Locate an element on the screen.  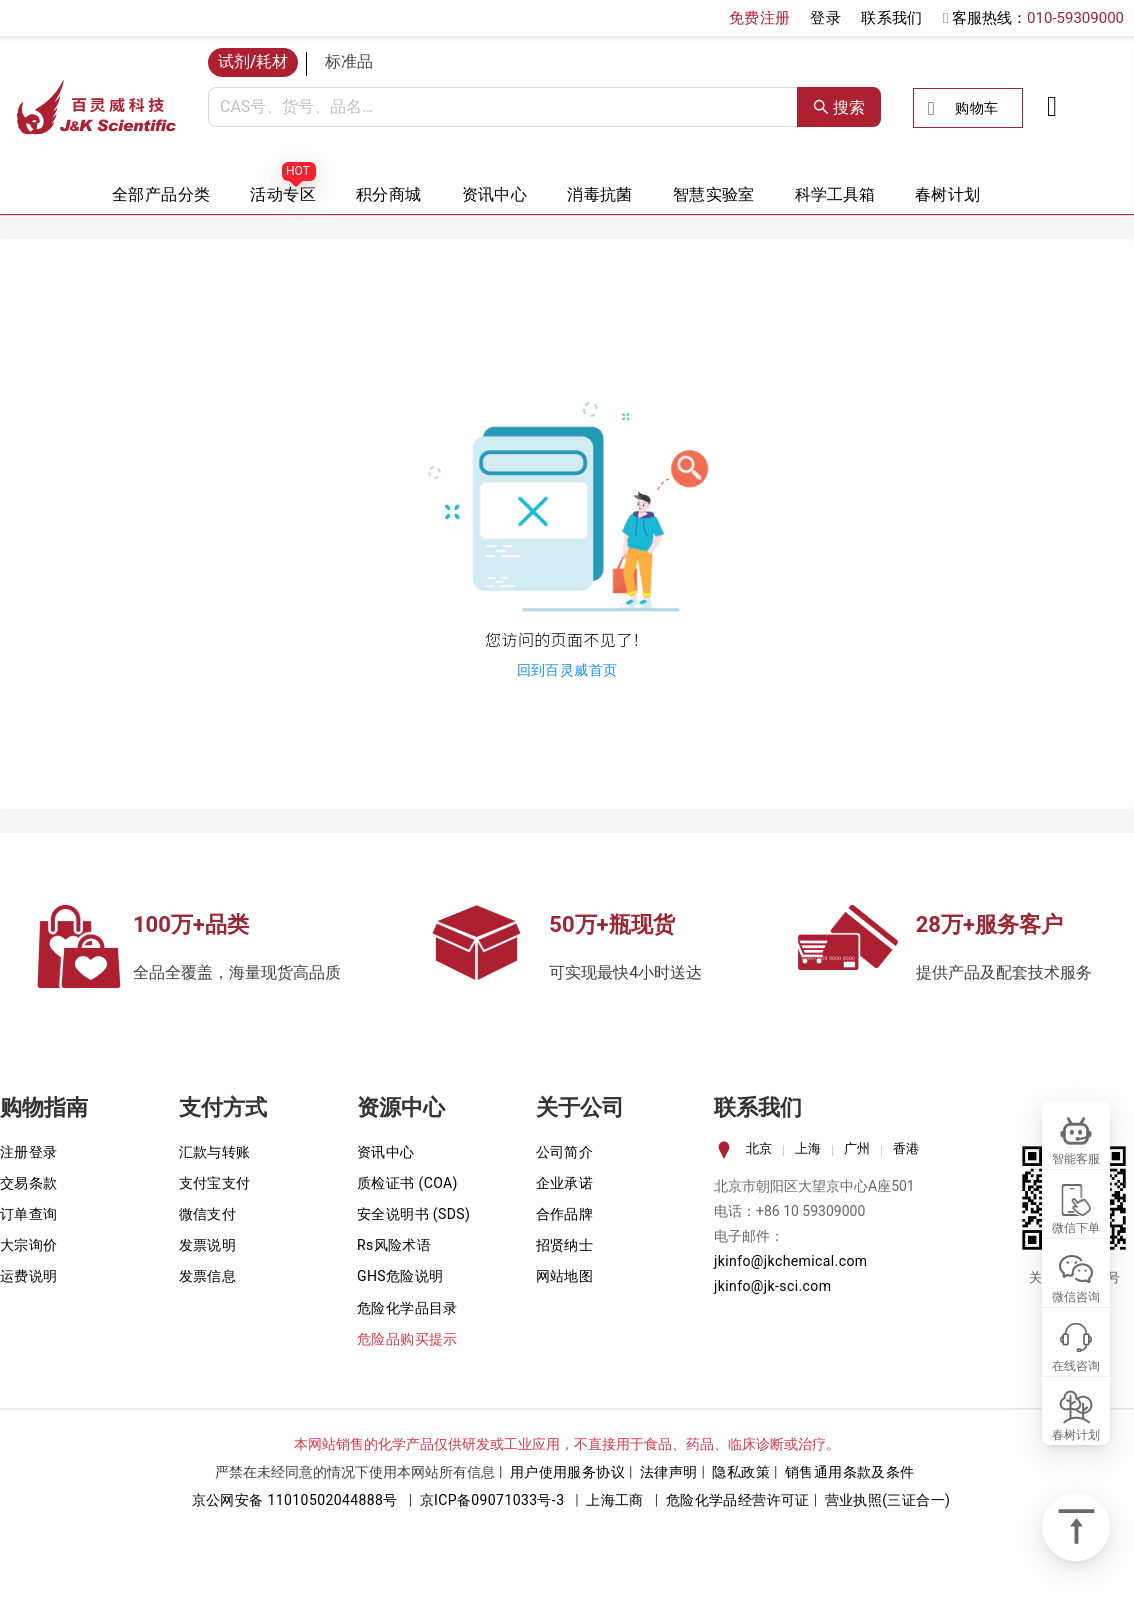
合作品牌 is located at coordinates (565, 1214).